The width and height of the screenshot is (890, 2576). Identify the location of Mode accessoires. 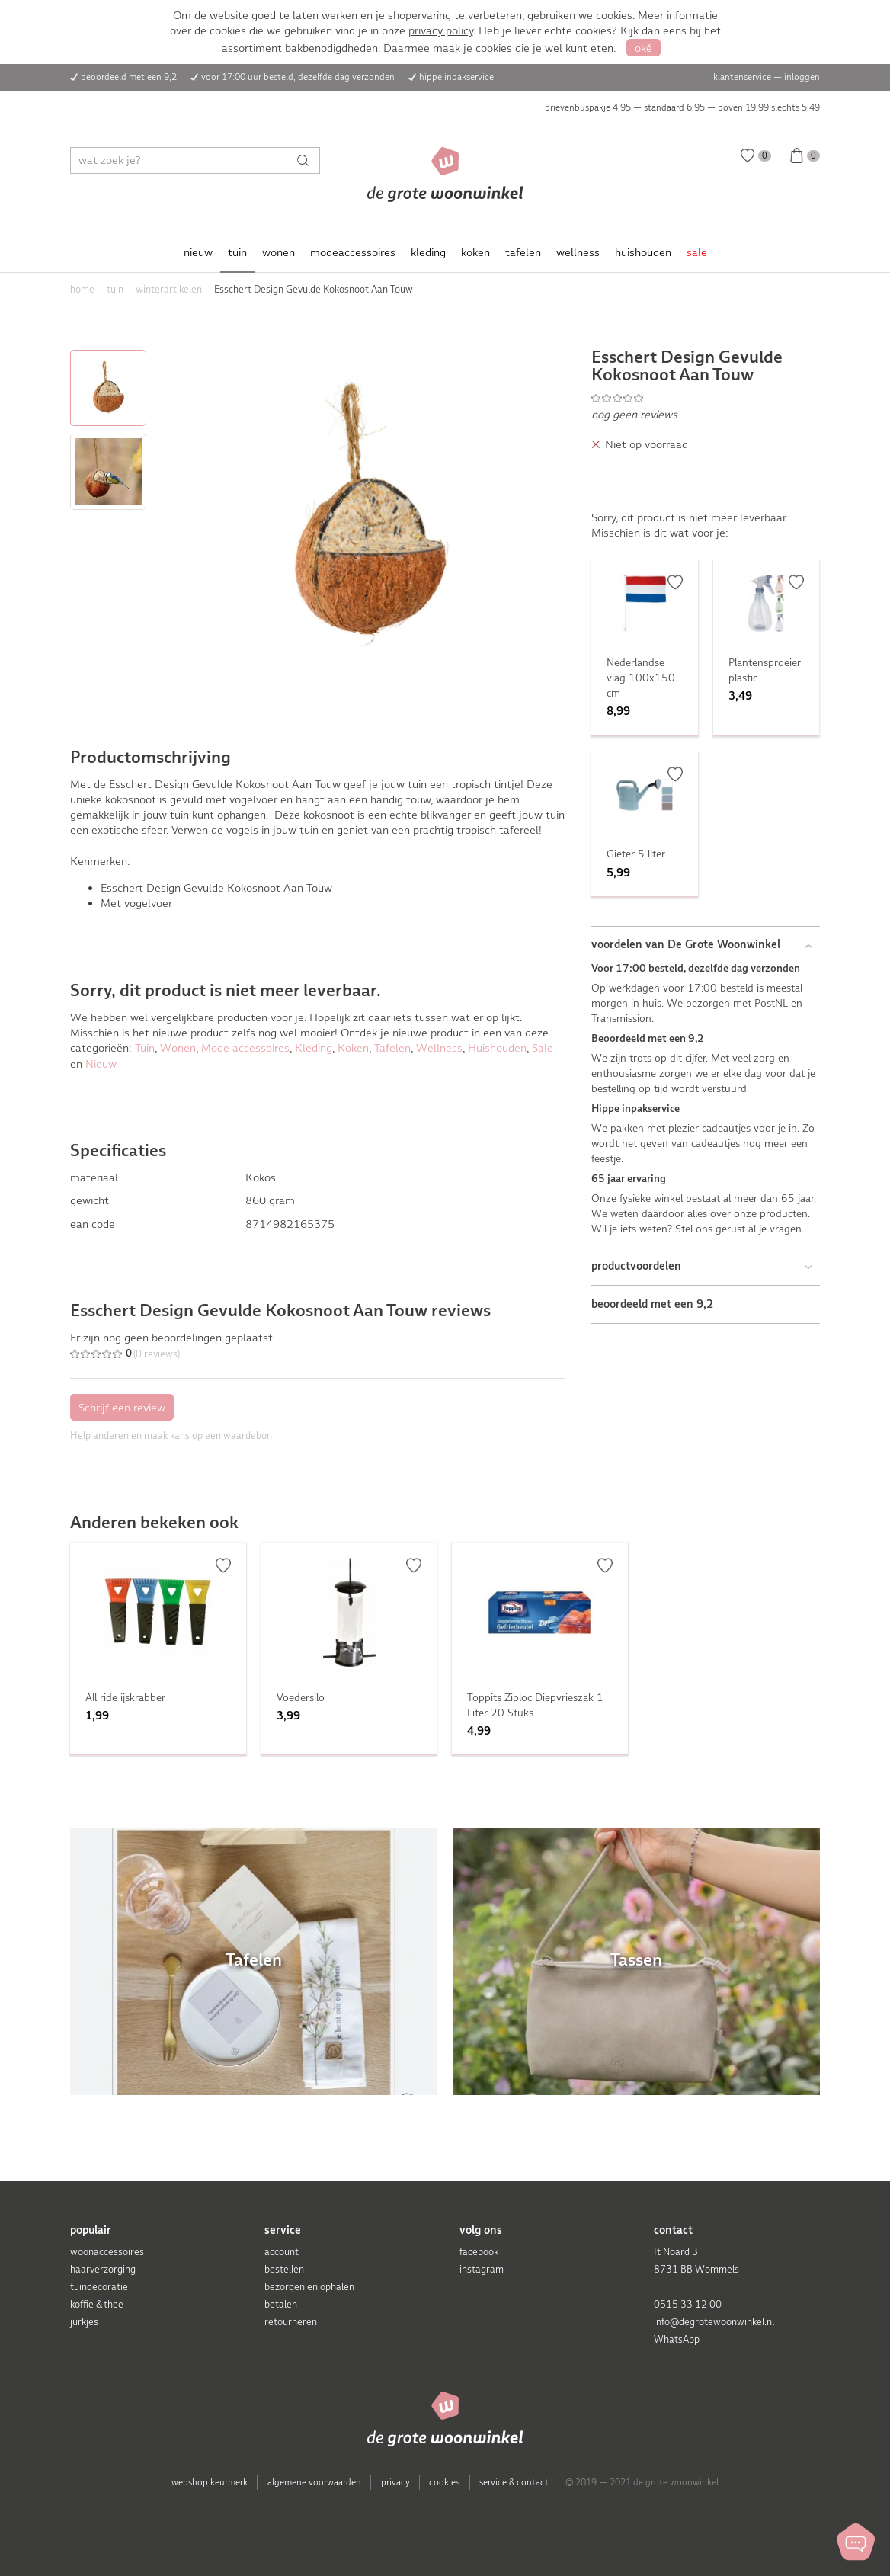
(245, 1048).